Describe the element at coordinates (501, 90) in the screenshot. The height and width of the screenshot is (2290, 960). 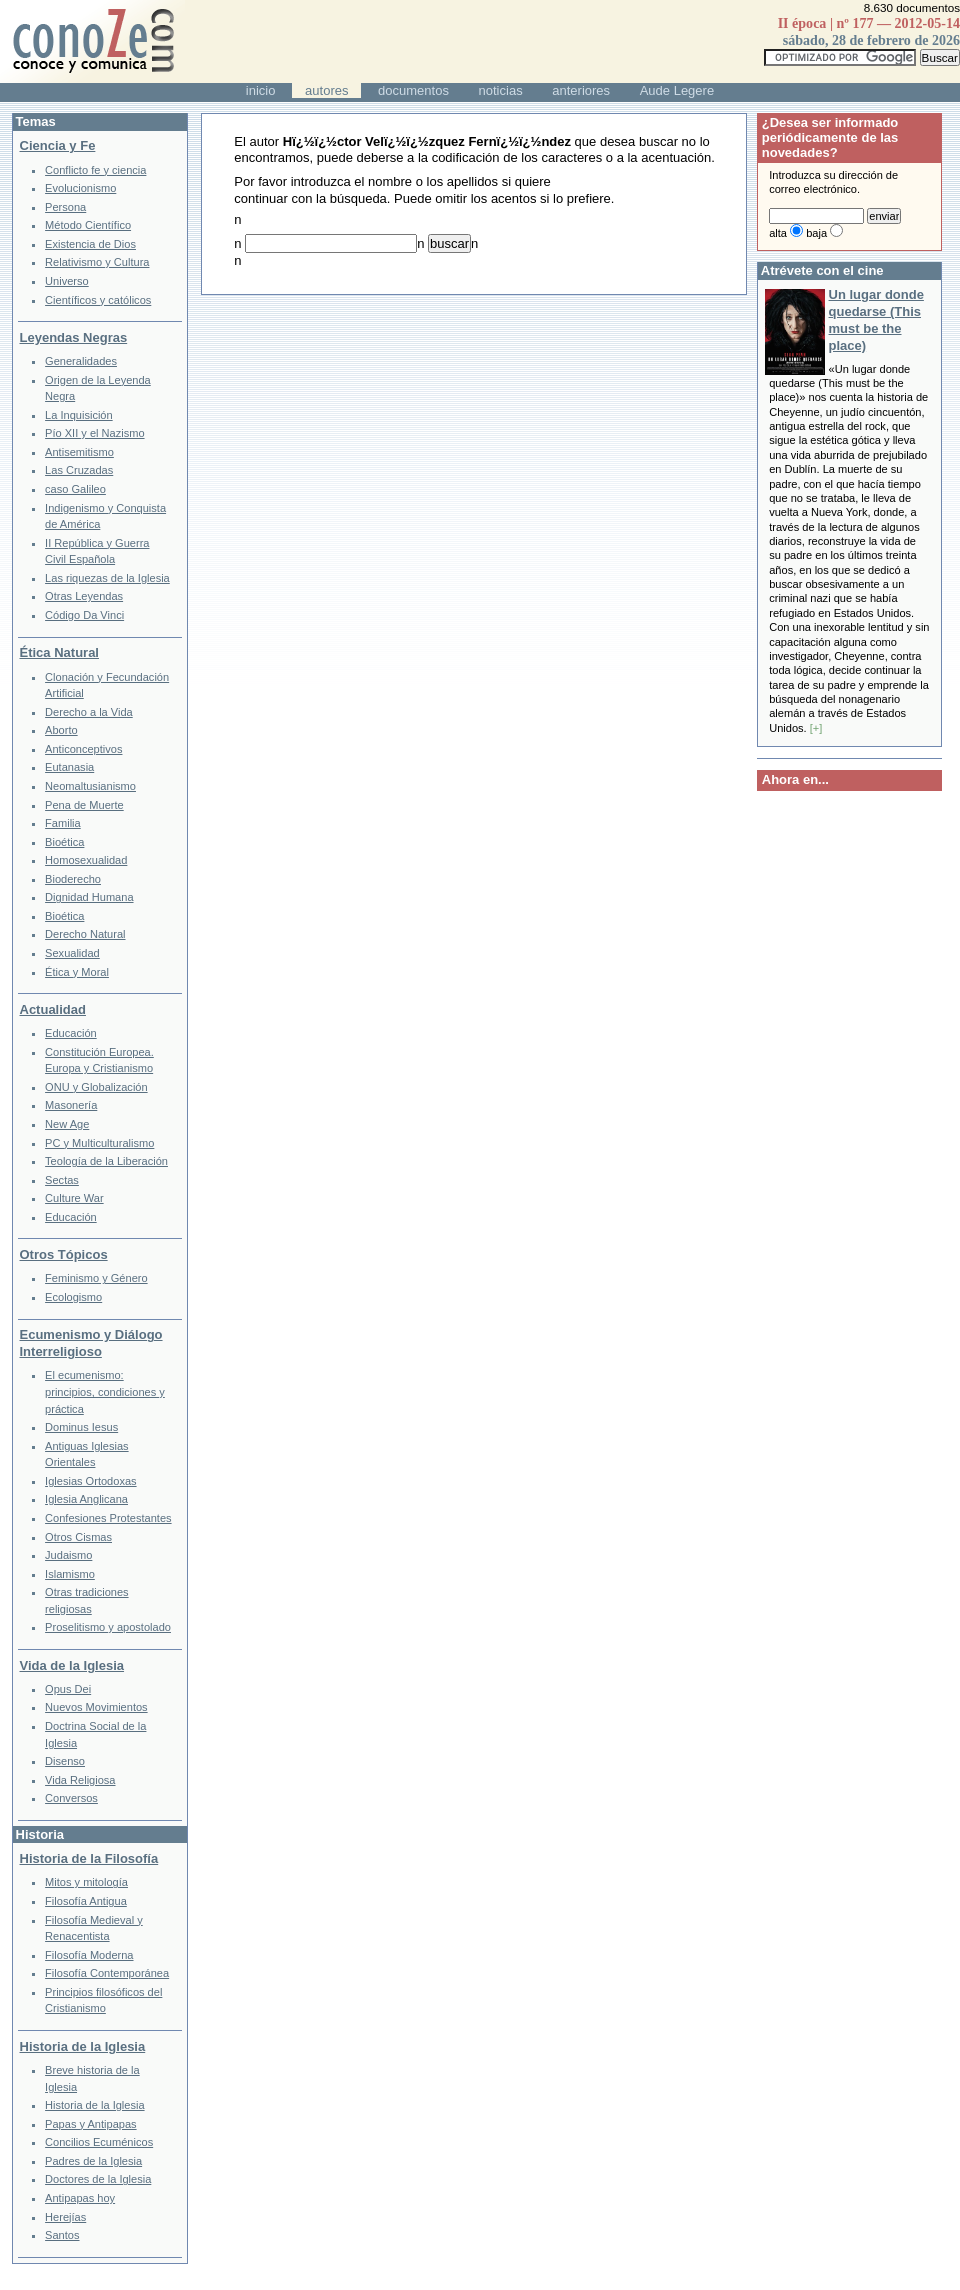
I see `noticias` at that location.